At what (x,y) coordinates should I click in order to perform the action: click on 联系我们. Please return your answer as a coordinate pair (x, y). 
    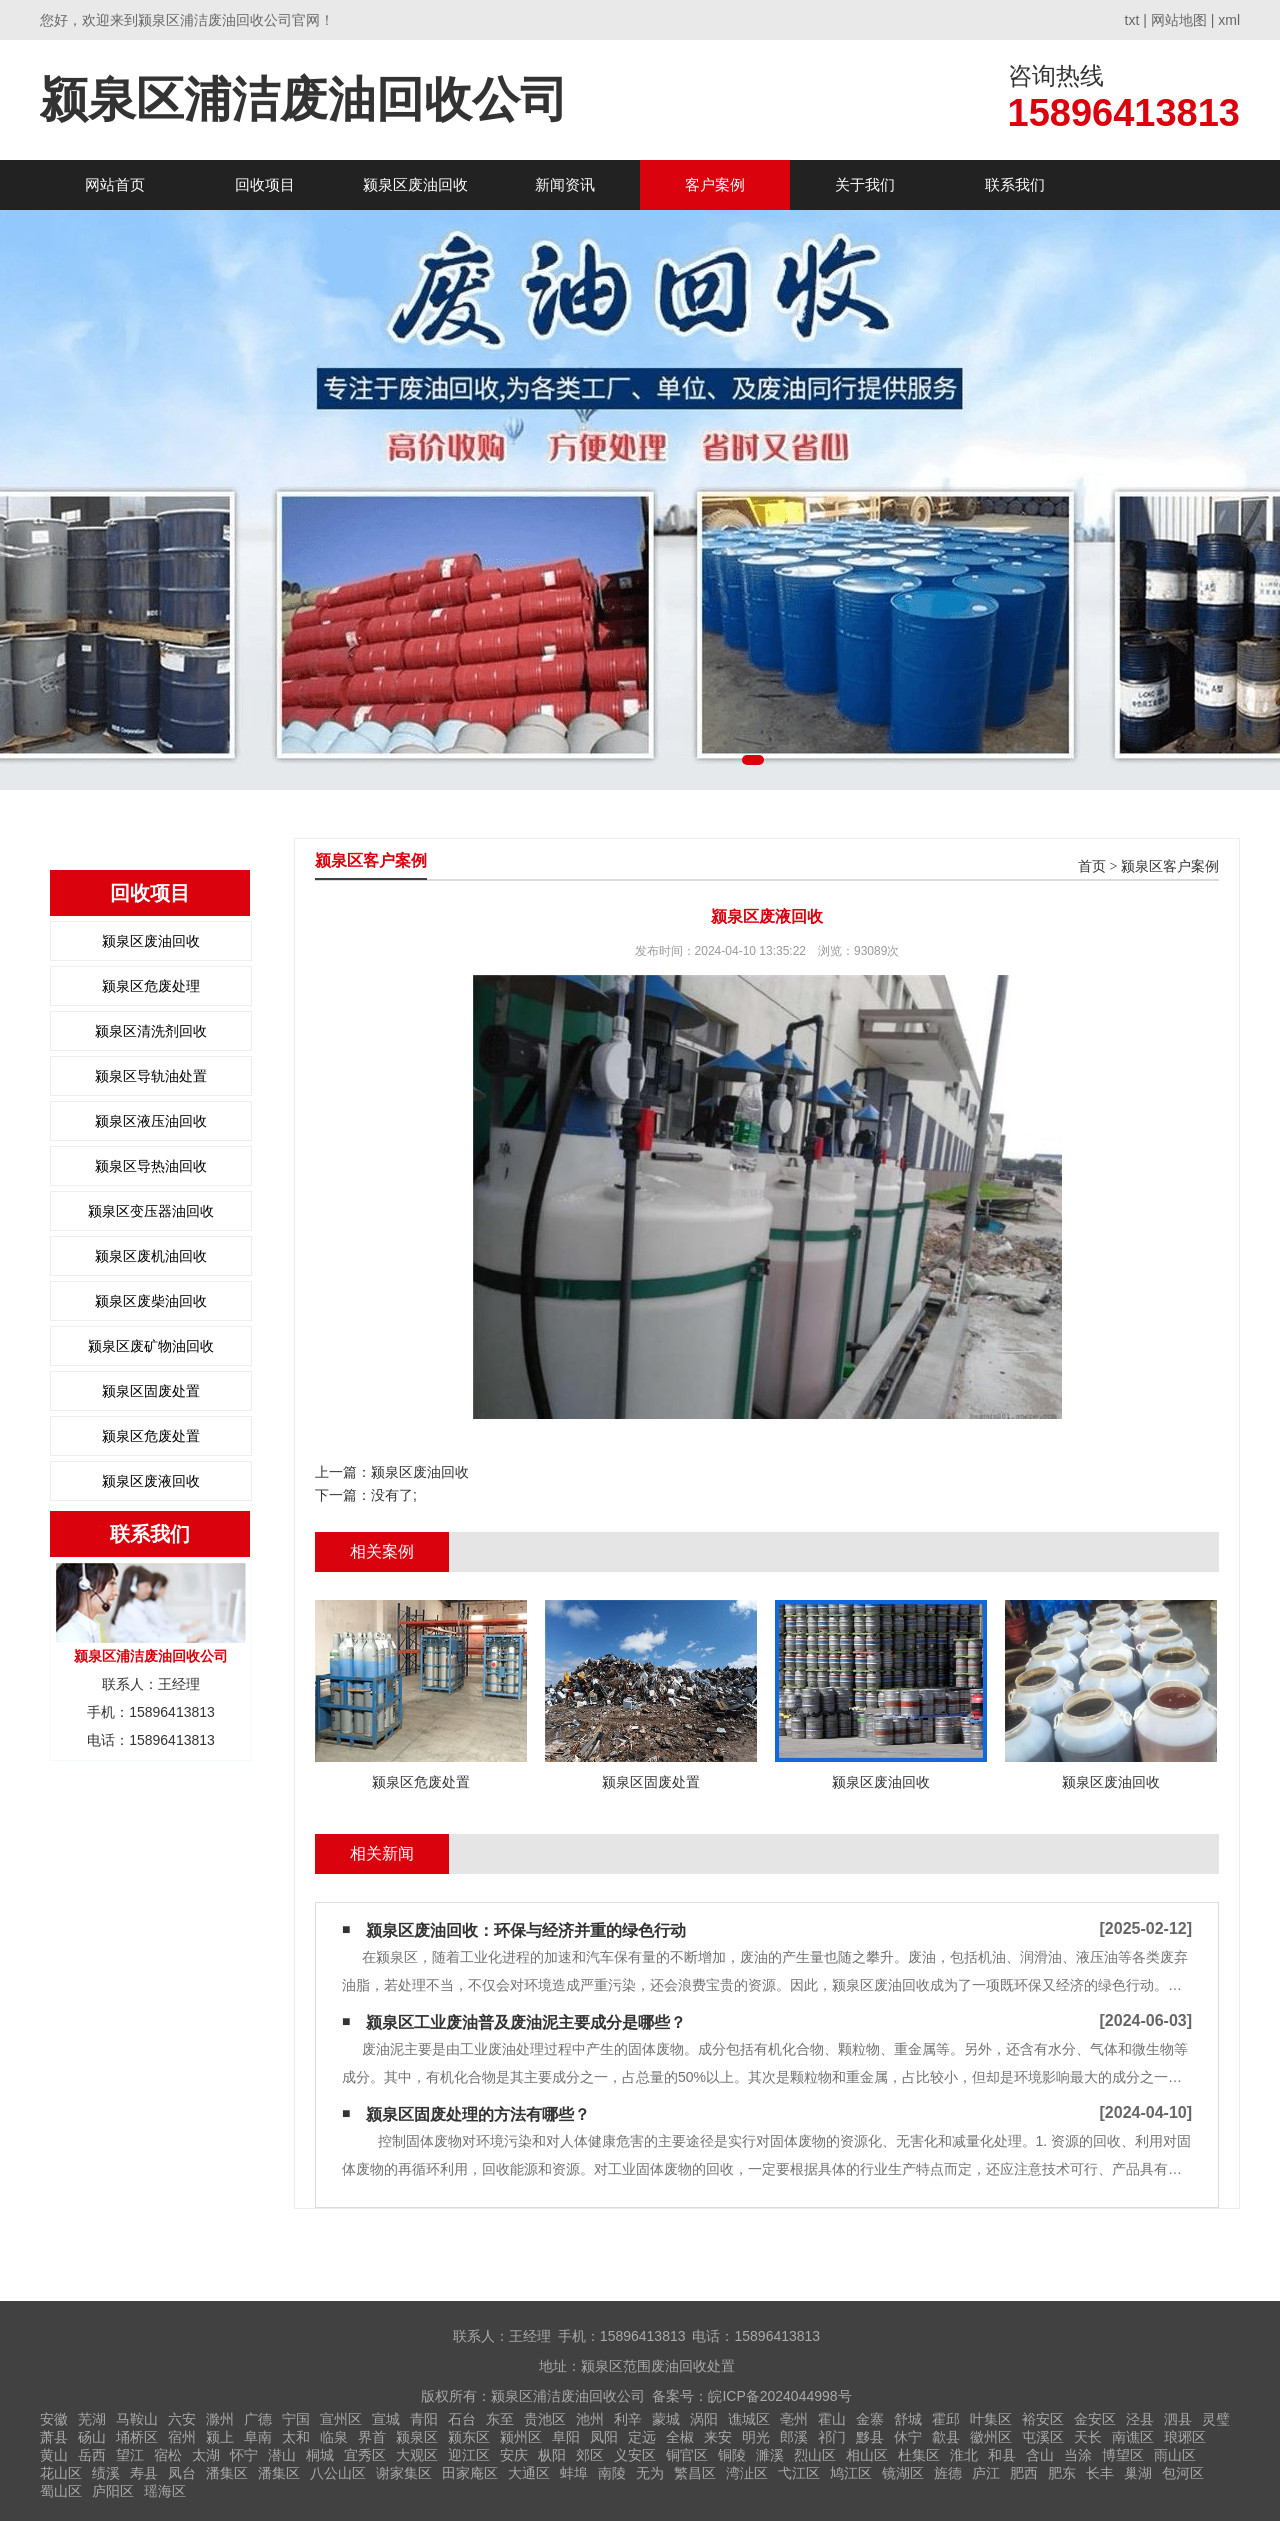
    Looking at the image, I should click on (1015, 184).